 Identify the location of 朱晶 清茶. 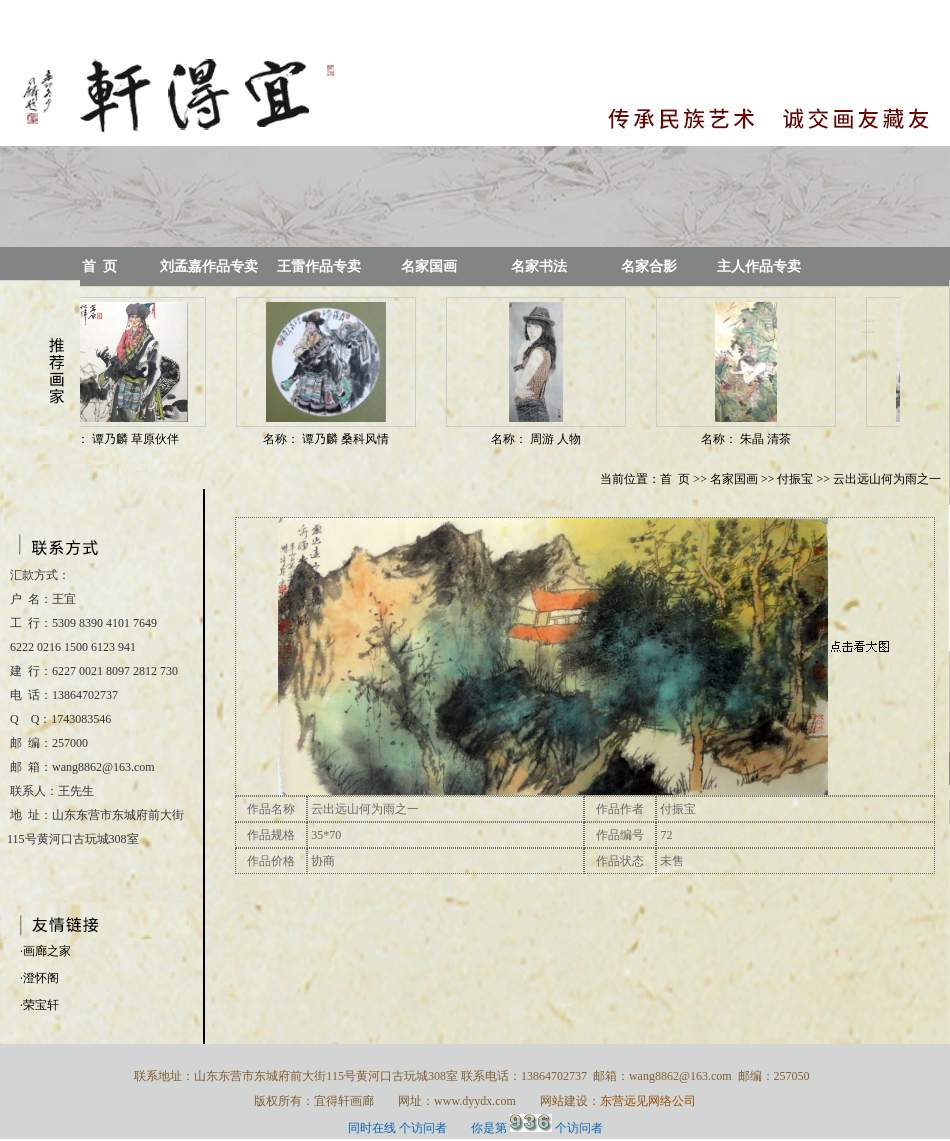
(770, 439).